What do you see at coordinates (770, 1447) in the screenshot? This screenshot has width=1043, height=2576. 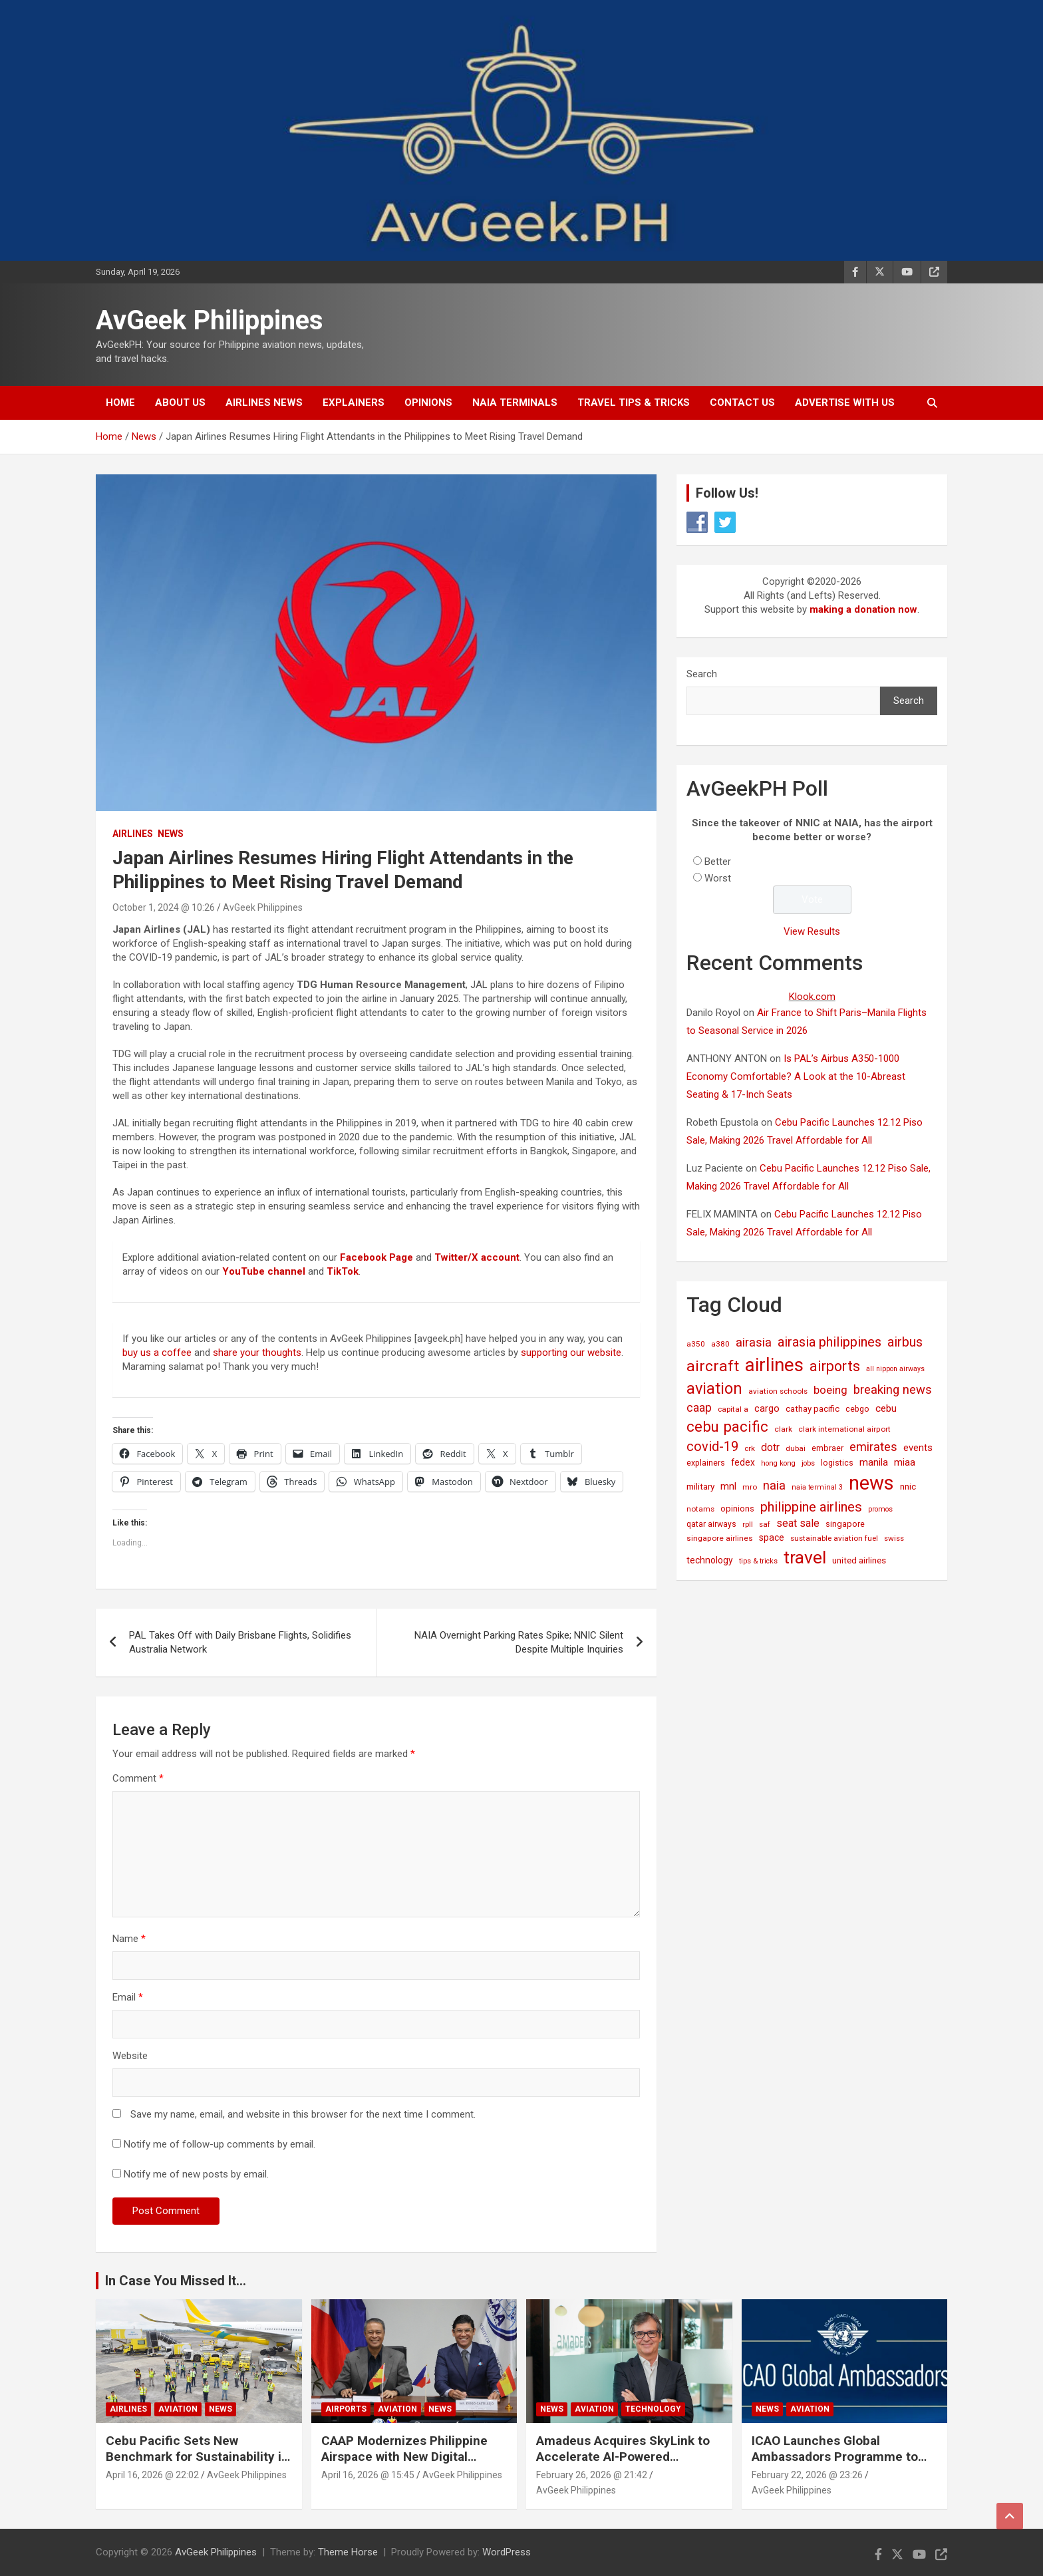 I see `dotr [dotr (41 items)]` at bounding box center [770, 1447].